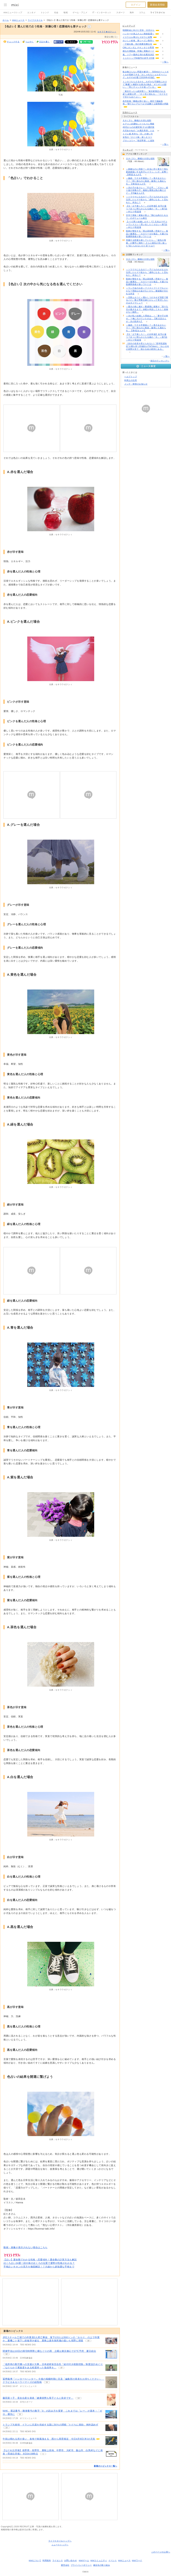 This screenshot has width=171, height=2576. Describe the element at coordinates (20, 2414) in the screenshot. I see `10 [記事のつぶやき一覧へ]` at that location.